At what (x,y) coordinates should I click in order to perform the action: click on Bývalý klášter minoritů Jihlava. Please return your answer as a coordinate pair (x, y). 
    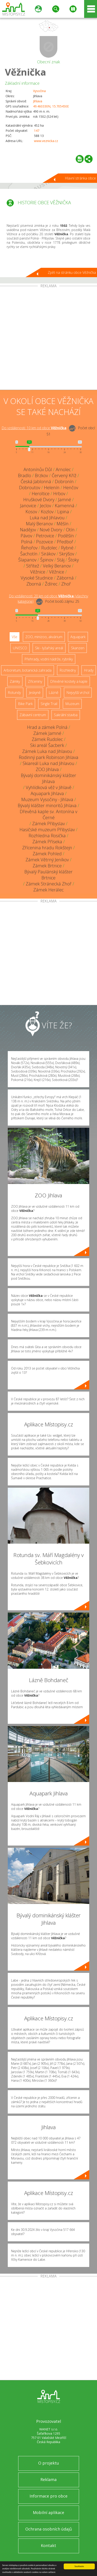
    Looking at the image, I should click on (47, 805).